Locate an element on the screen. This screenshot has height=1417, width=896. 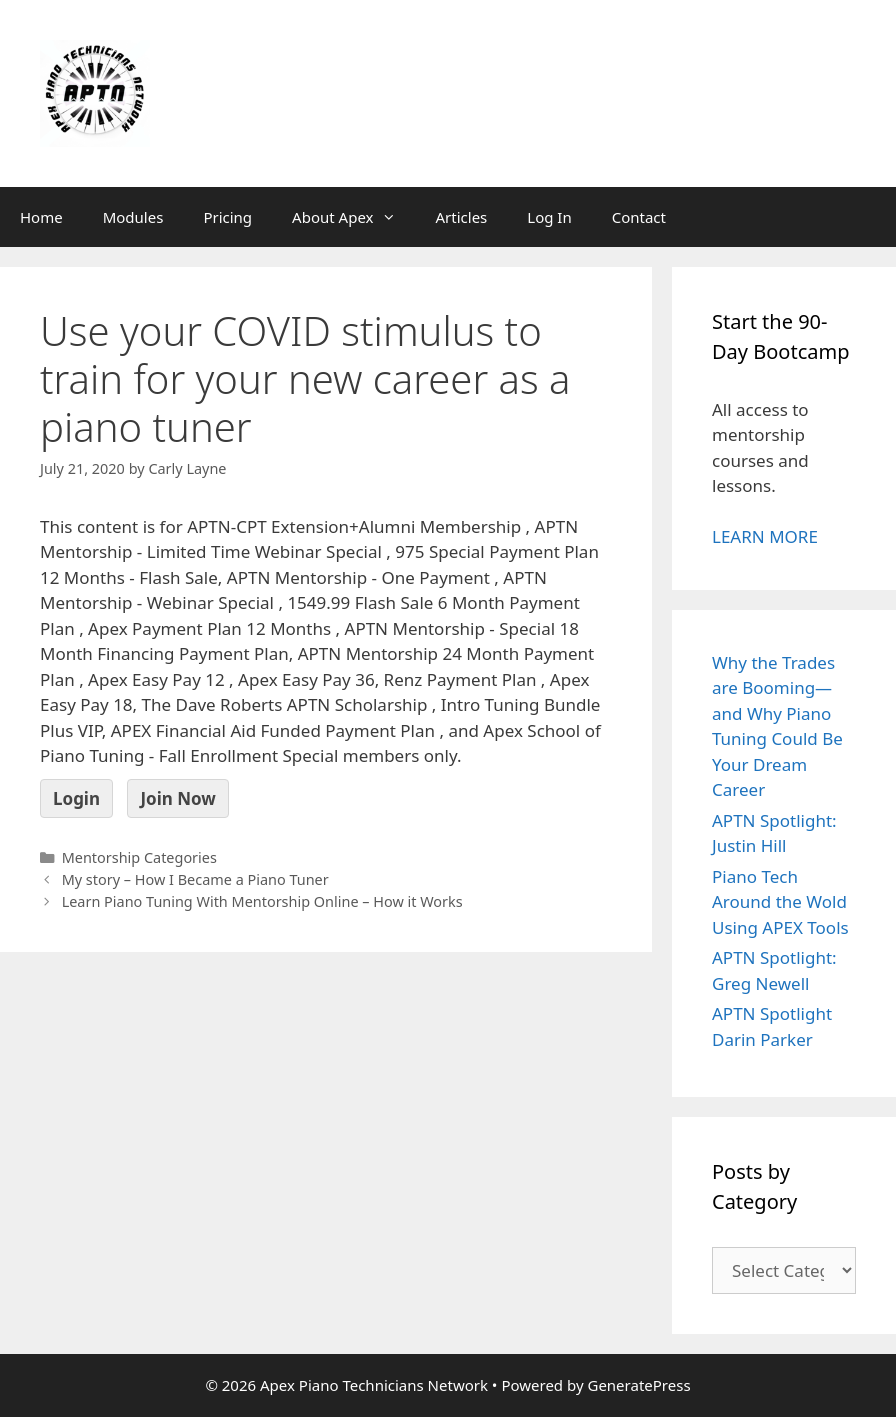
GeneratePress is located at coordinates (638, 1385).